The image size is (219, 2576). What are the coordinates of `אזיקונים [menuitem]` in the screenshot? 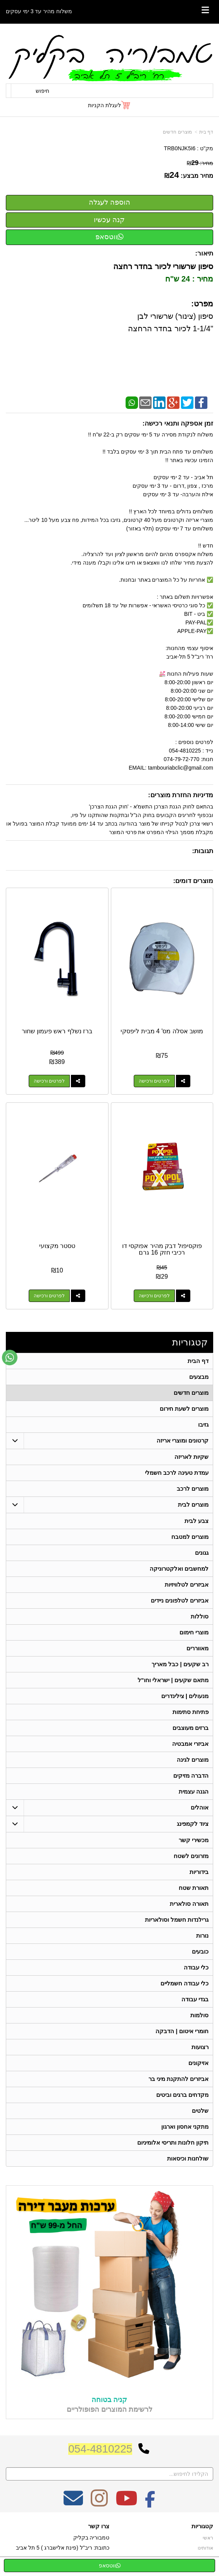 It's located at (198, 2063).